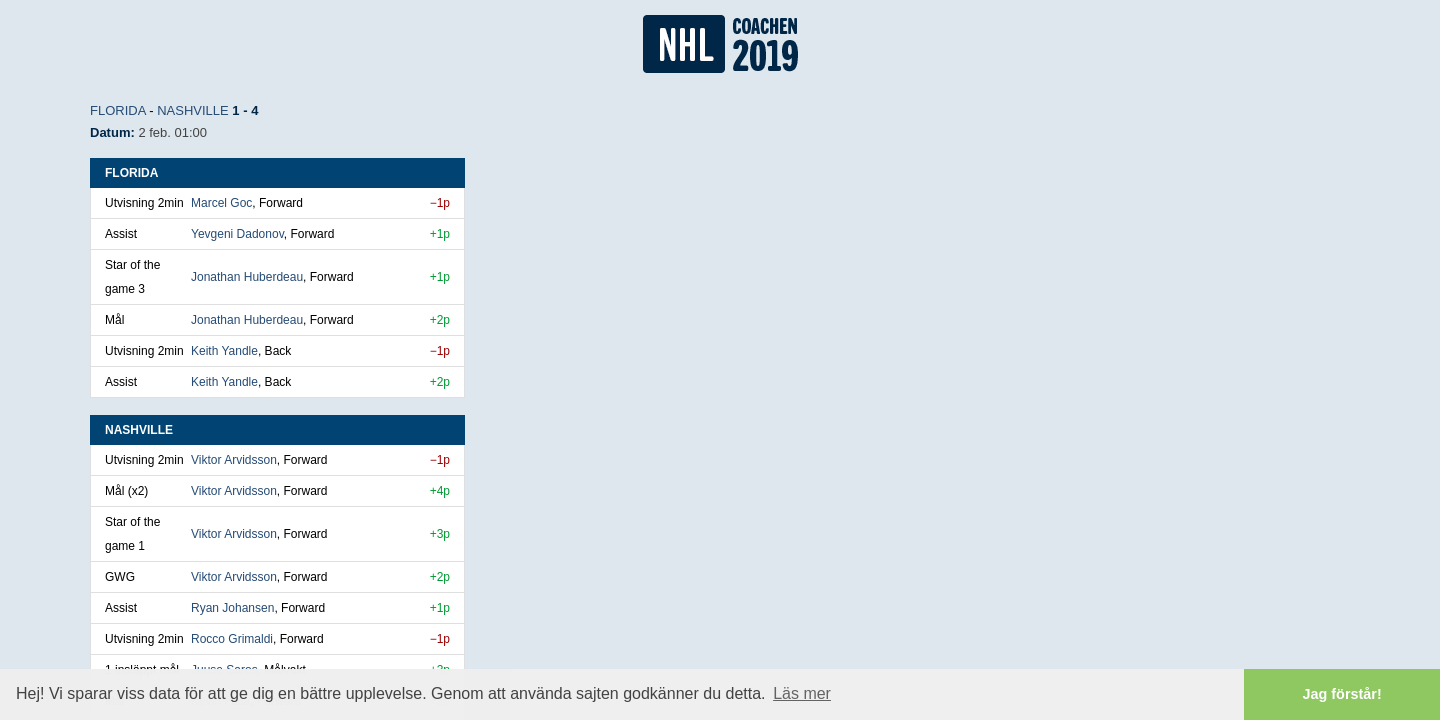 This screenshot has height=720, width=1440. Describe the element at coordinates (234, 460) in the screenshot. I see `Viktor Arvidsson` at that location.